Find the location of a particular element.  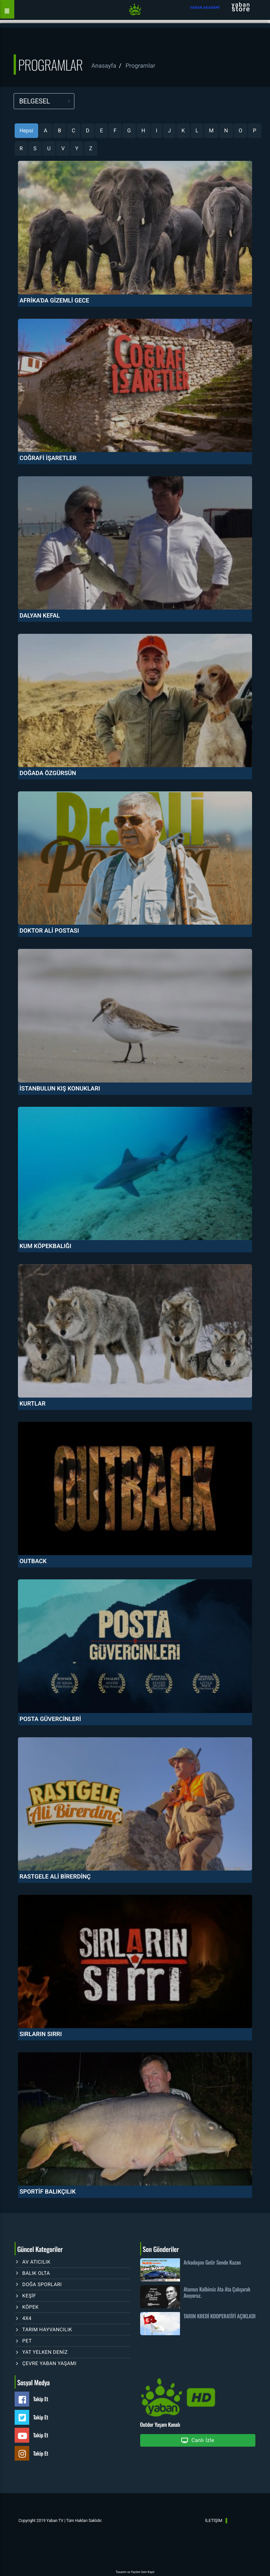

İLETİŞİM is located at coordinates (213, 2520).